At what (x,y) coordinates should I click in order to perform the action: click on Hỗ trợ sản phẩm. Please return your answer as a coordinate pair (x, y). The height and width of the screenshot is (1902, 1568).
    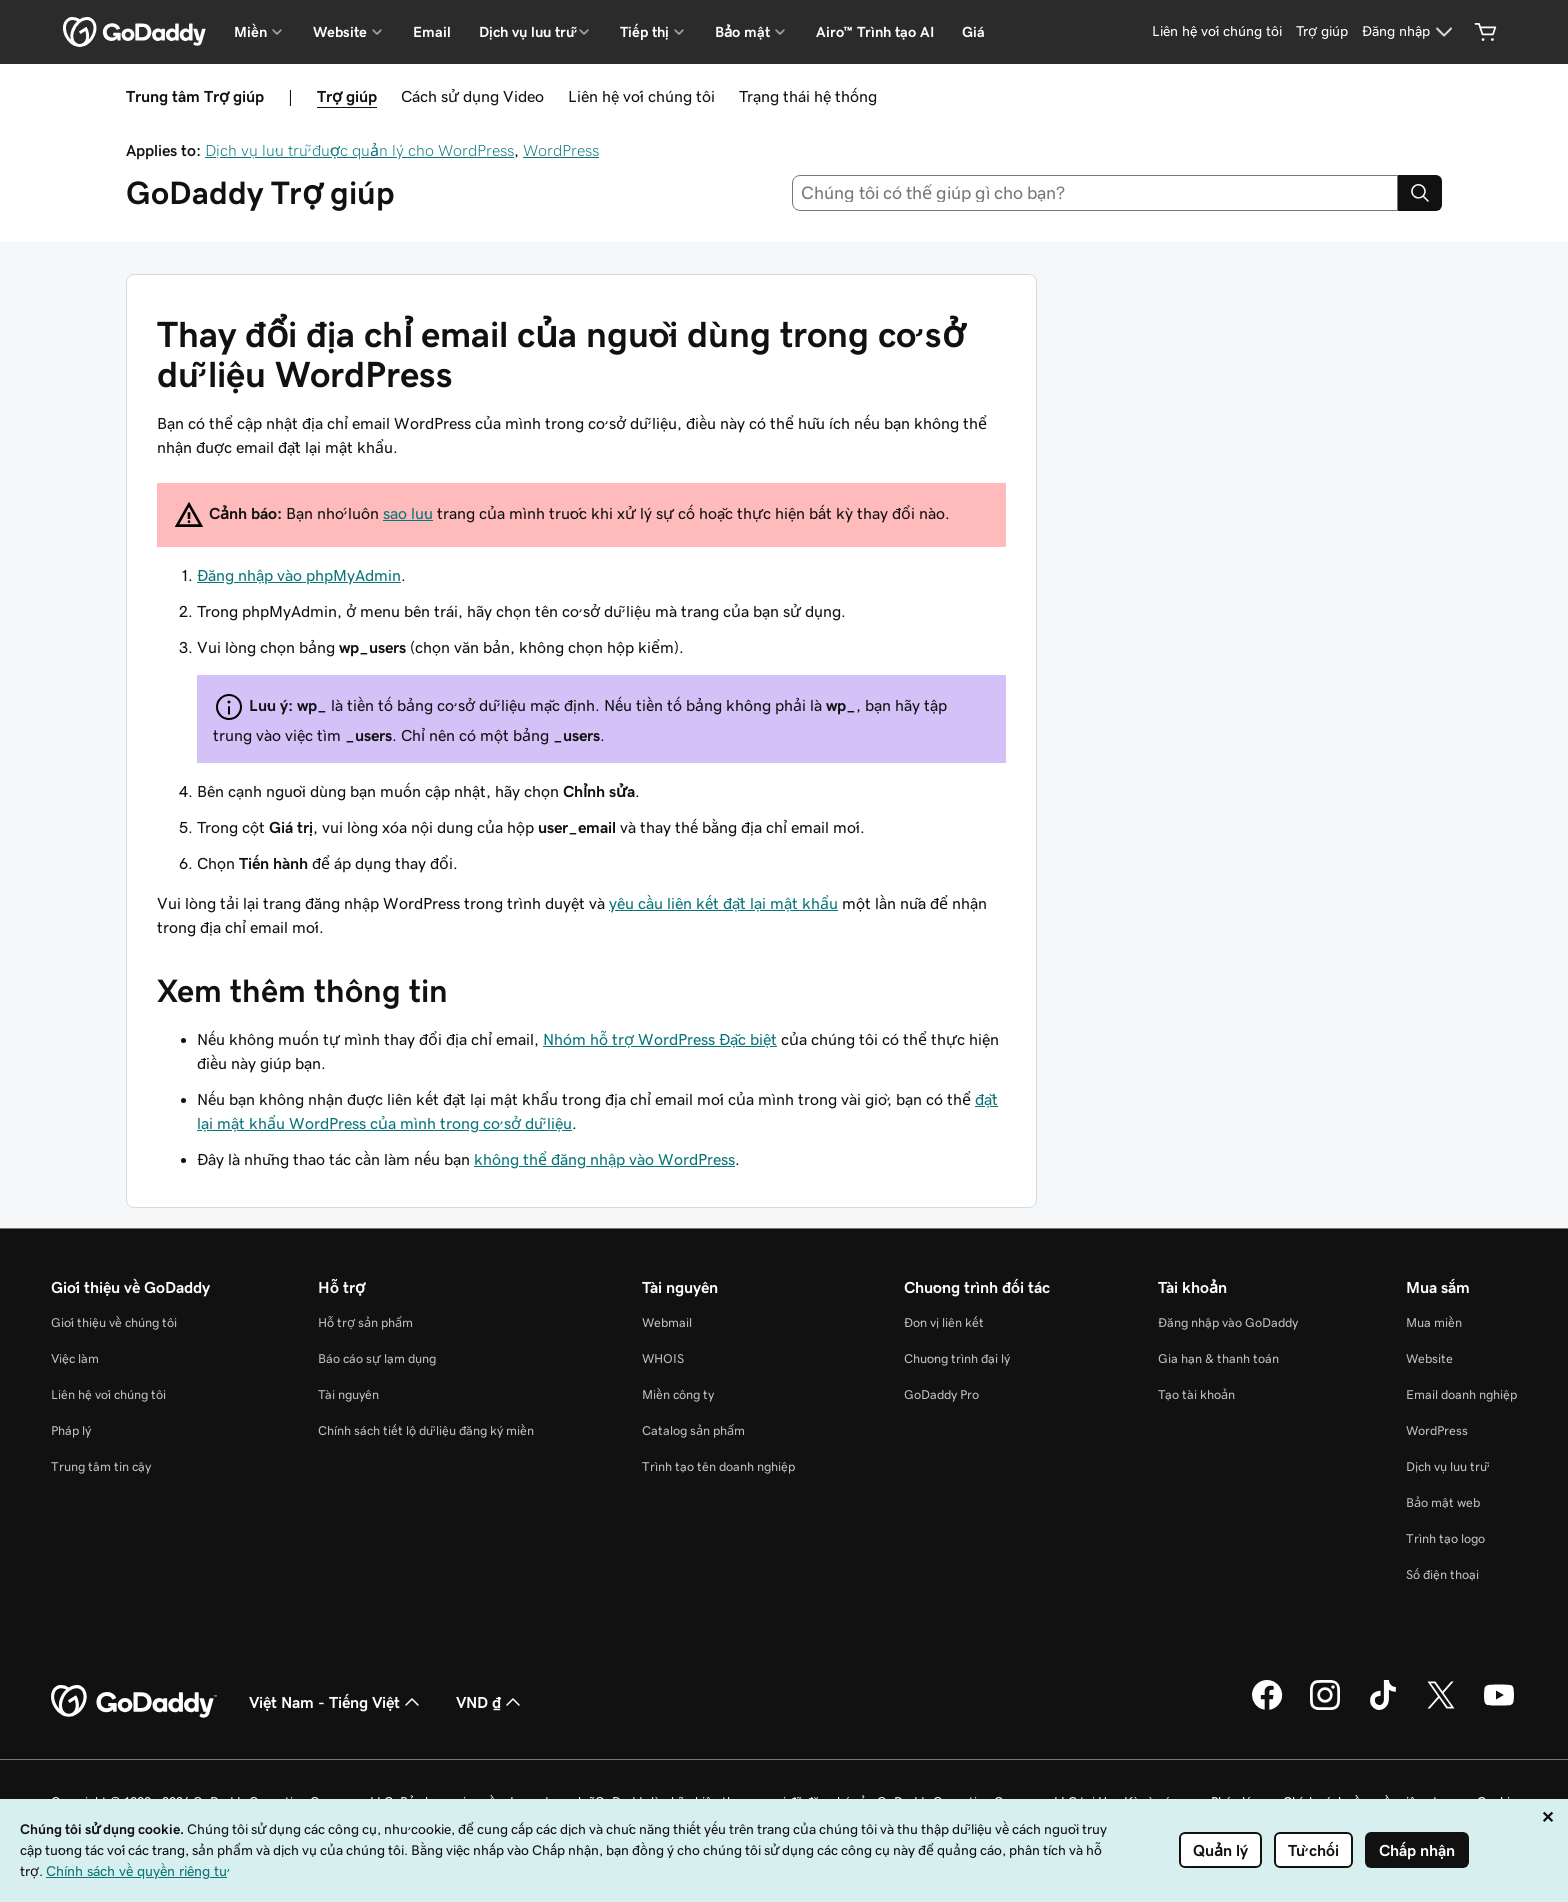
    Looking at the image, I should click on (365, 1322).